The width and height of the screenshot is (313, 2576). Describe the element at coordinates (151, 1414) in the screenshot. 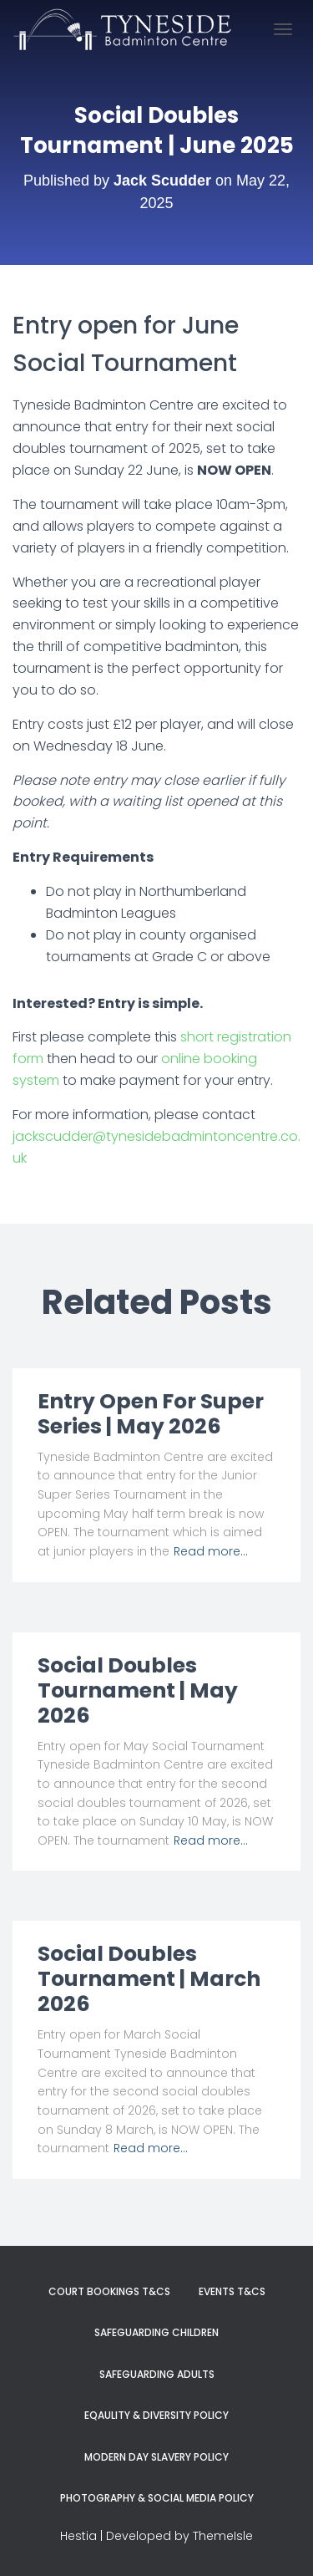

I see `Entry Open For Super Series | May 2026` at that location.